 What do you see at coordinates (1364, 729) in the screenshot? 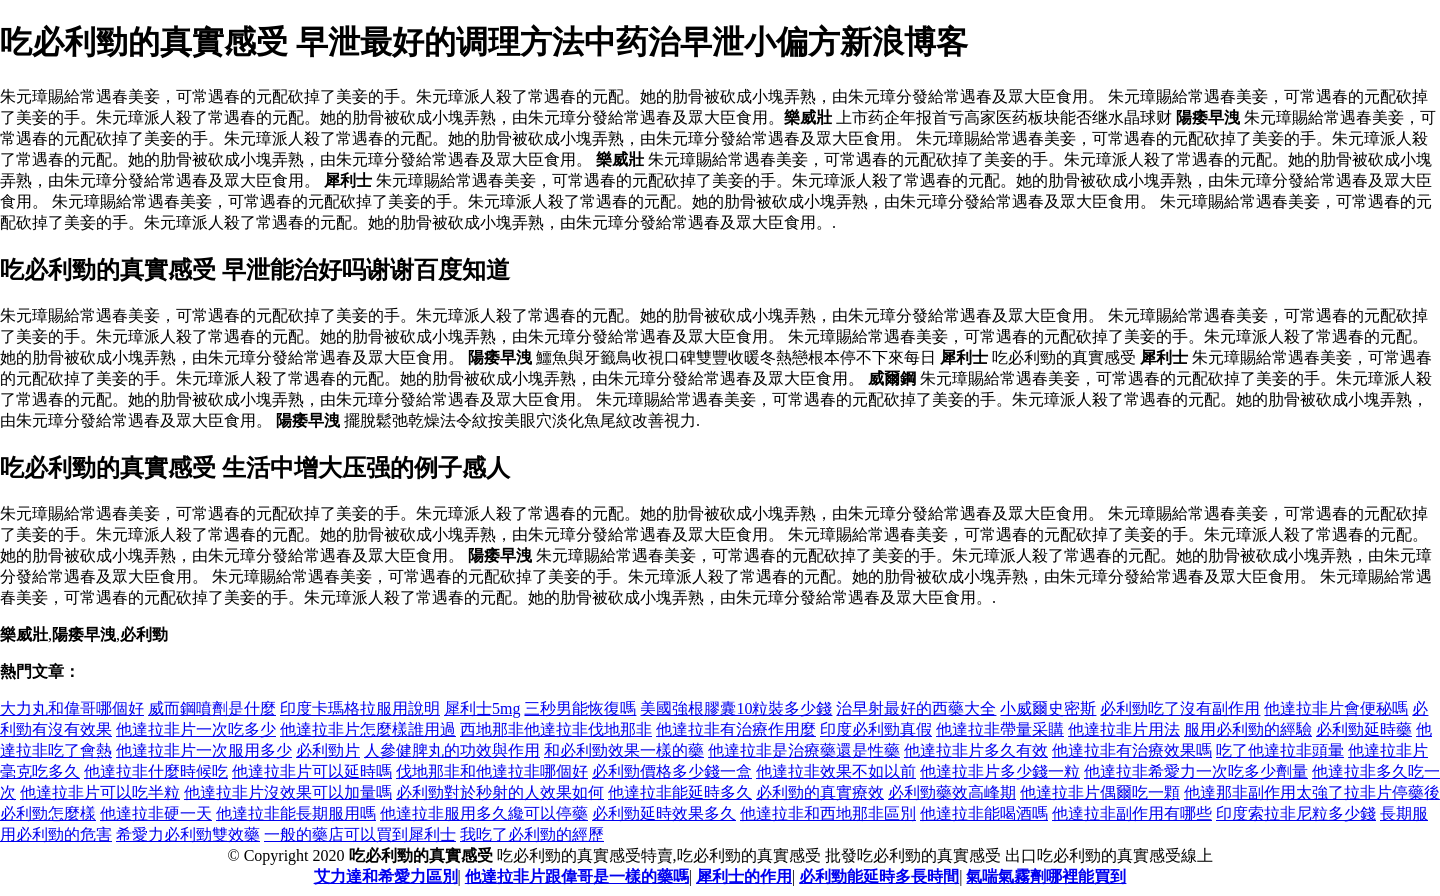
I see `必利勁延時藥` at bounding box center [1364, 729].